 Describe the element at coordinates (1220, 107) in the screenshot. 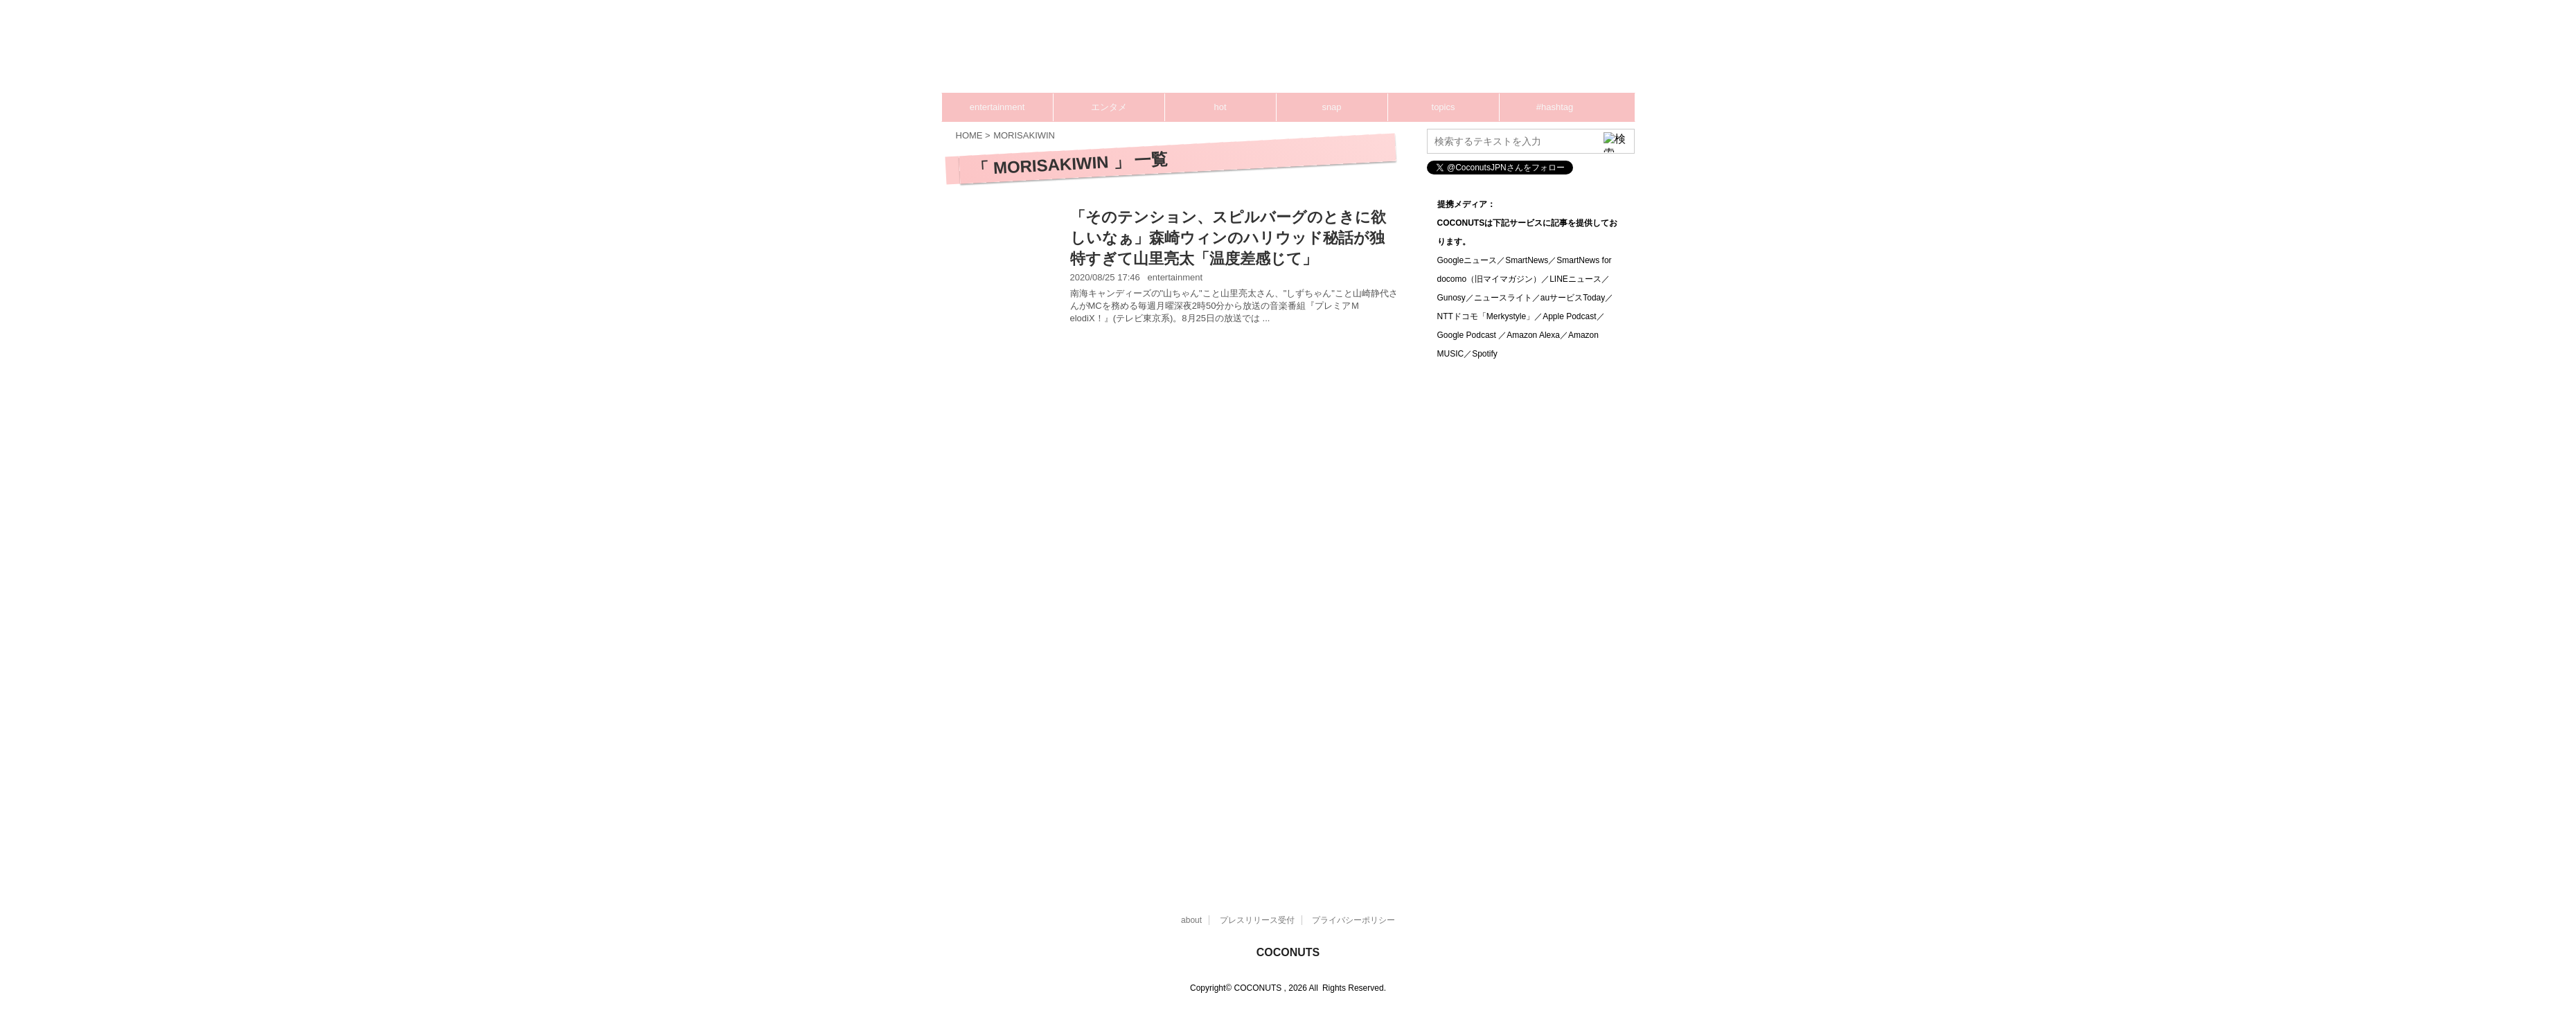

I see `hot` at that location.